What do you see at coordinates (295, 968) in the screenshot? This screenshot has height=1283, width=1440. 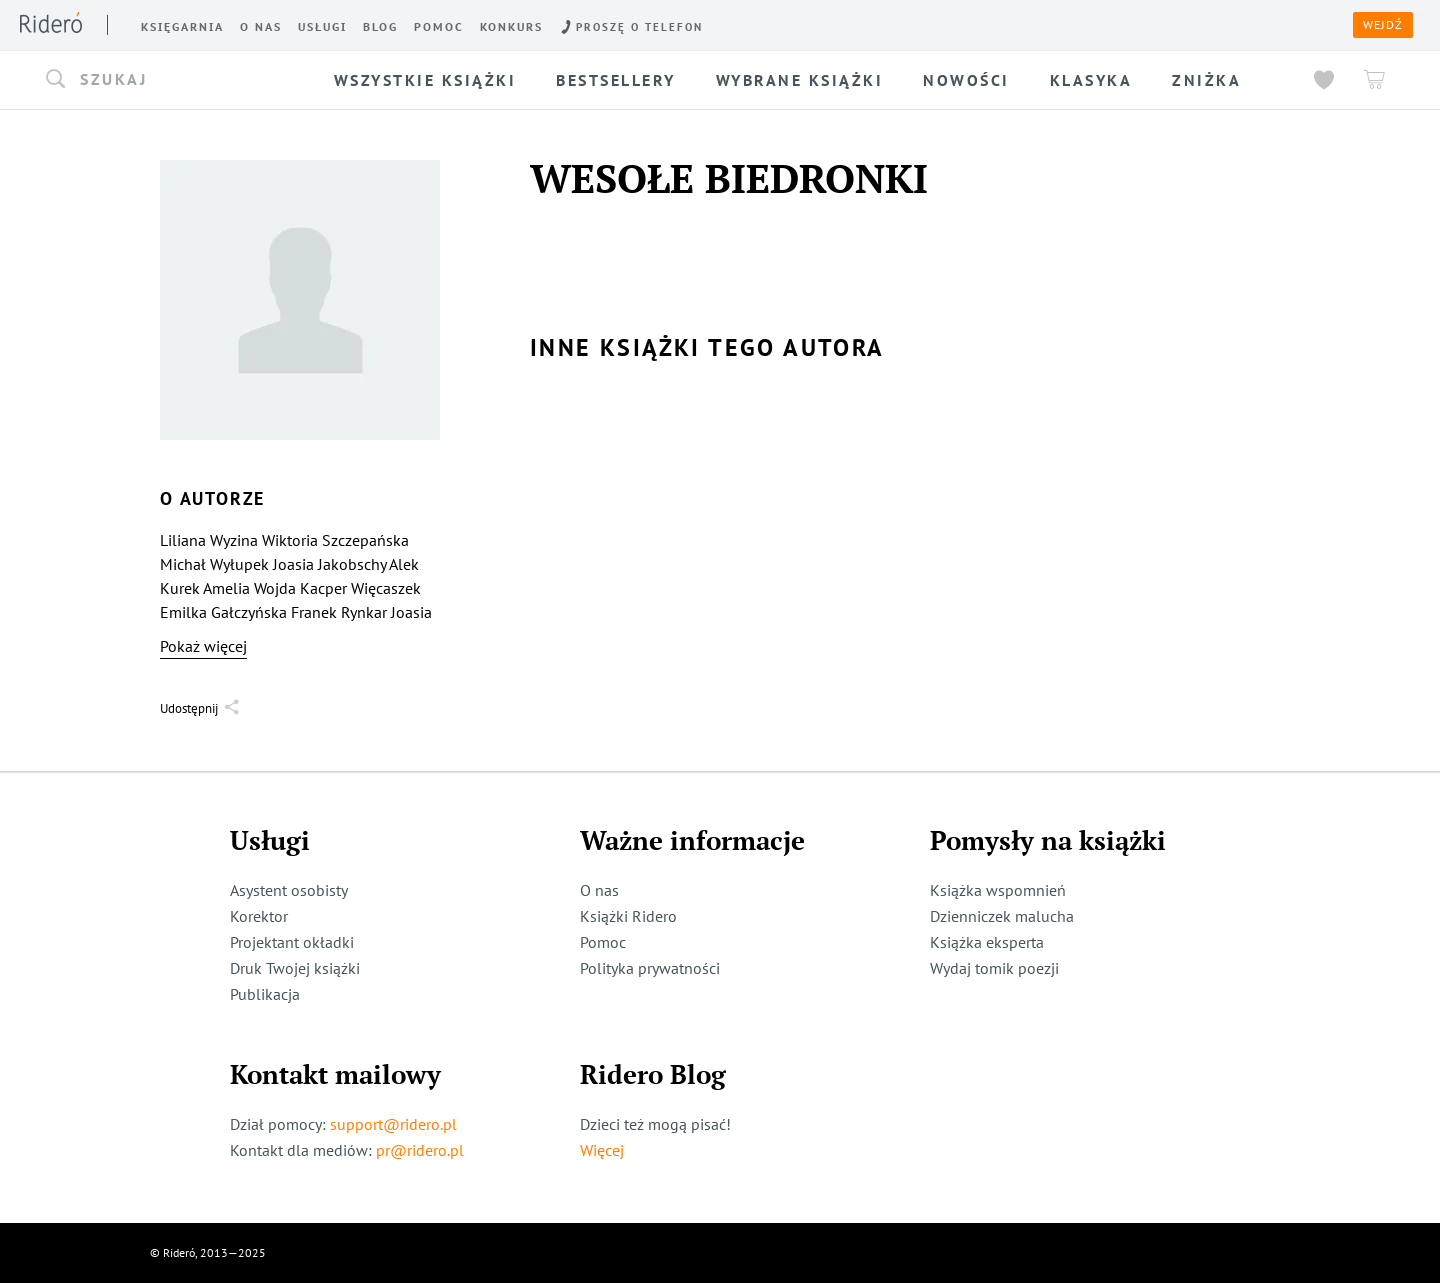 I see `Druk Twojej książki` at bounding box center [295, 968].